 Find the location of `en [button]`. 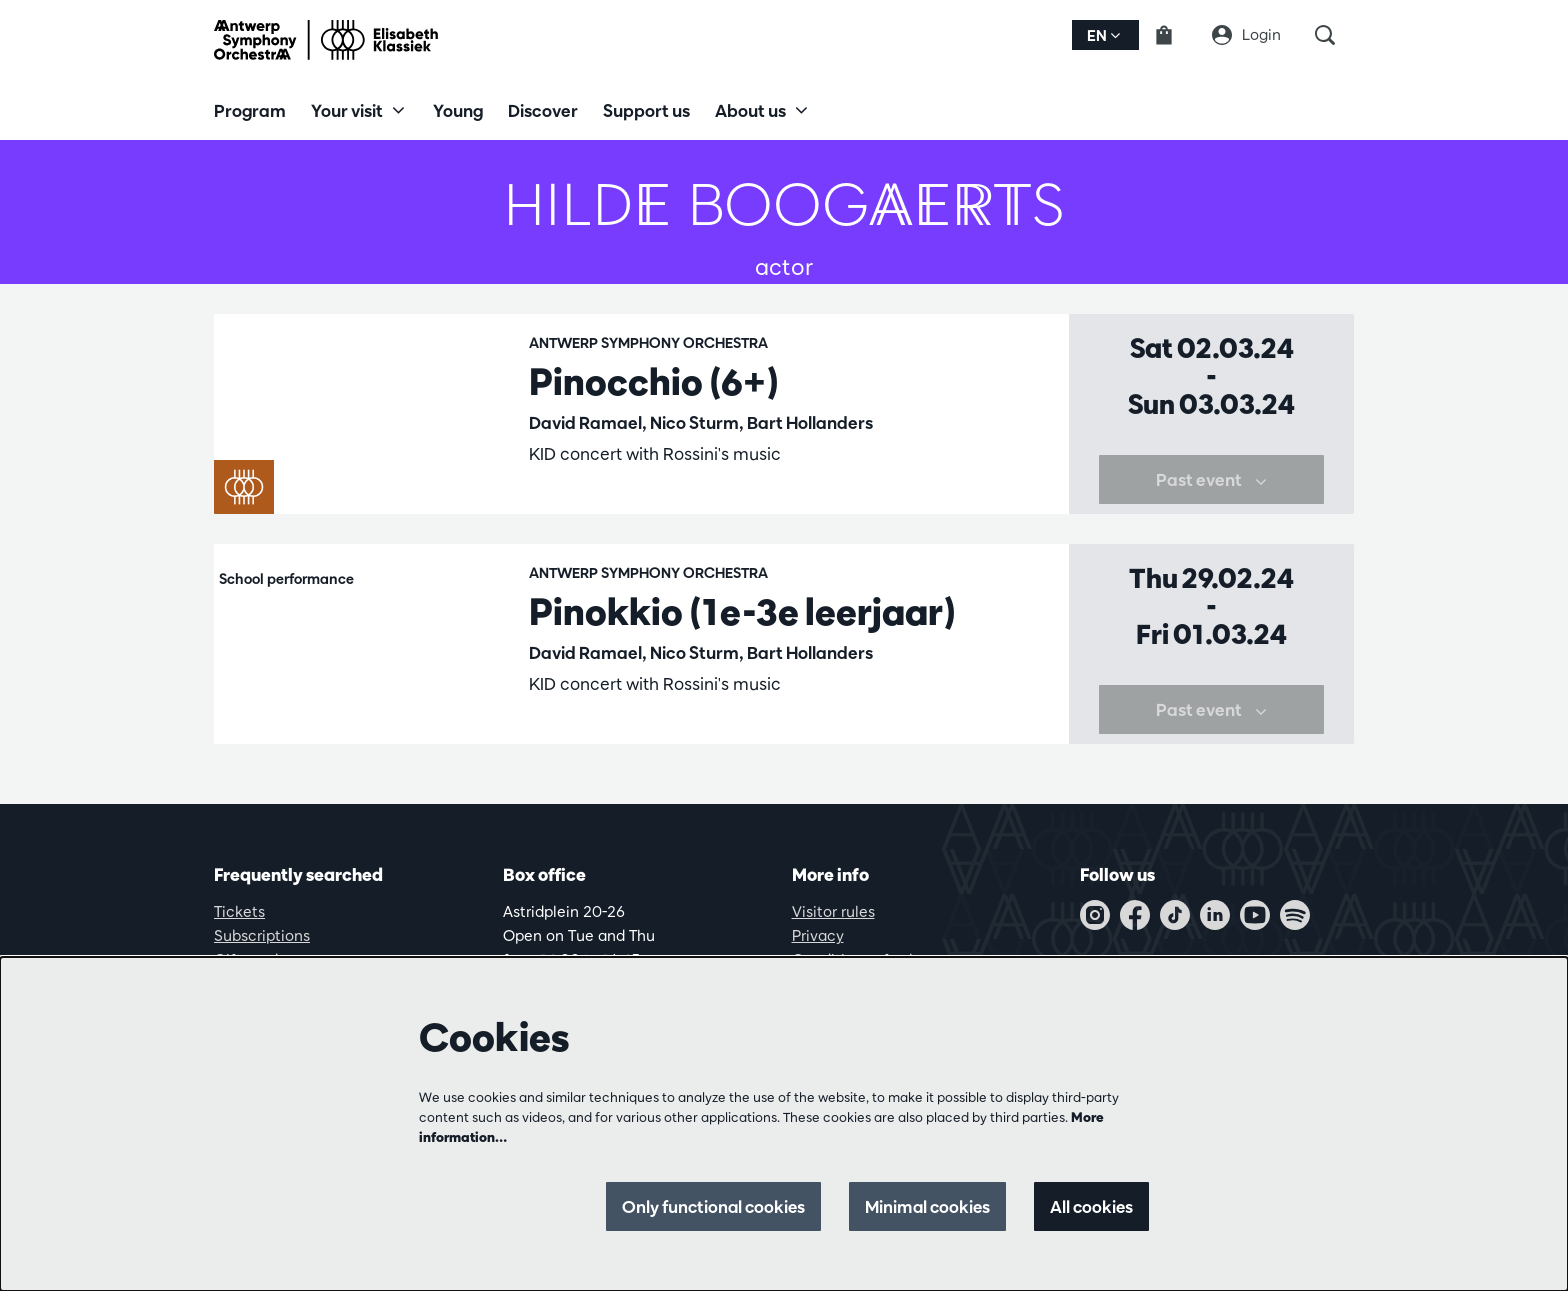

en [button] is located at coordinates (1103, 35).